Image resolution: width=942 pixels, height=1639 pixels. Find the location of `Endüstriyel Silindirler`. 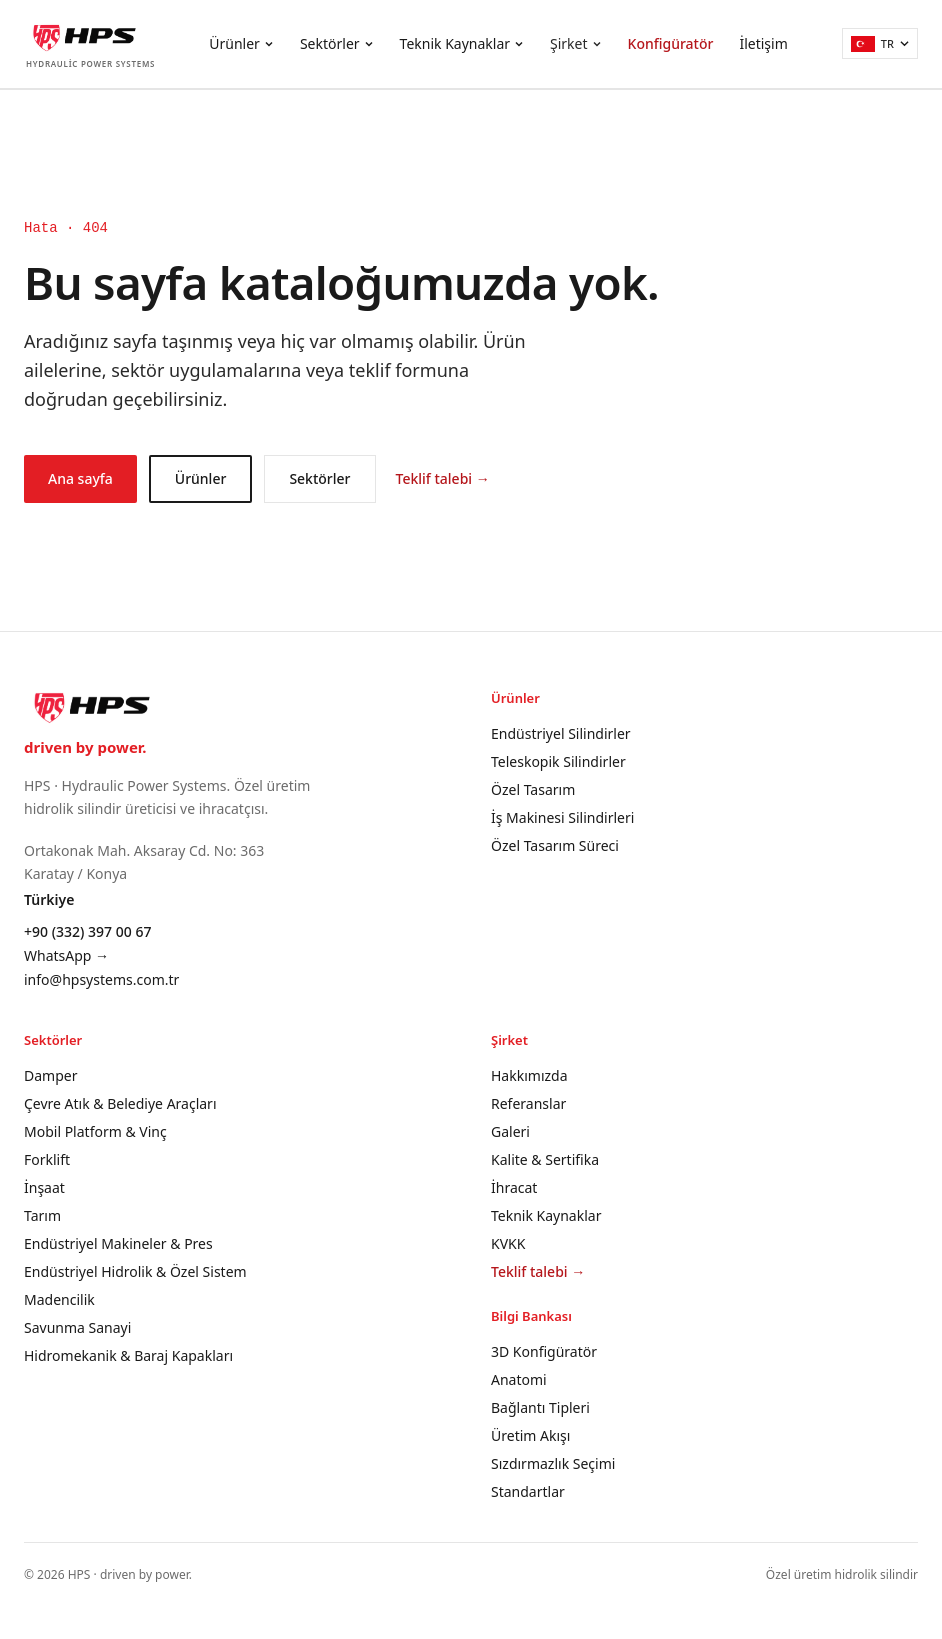

Endüstriyel Silindirler is located at coordinates (561, 733).